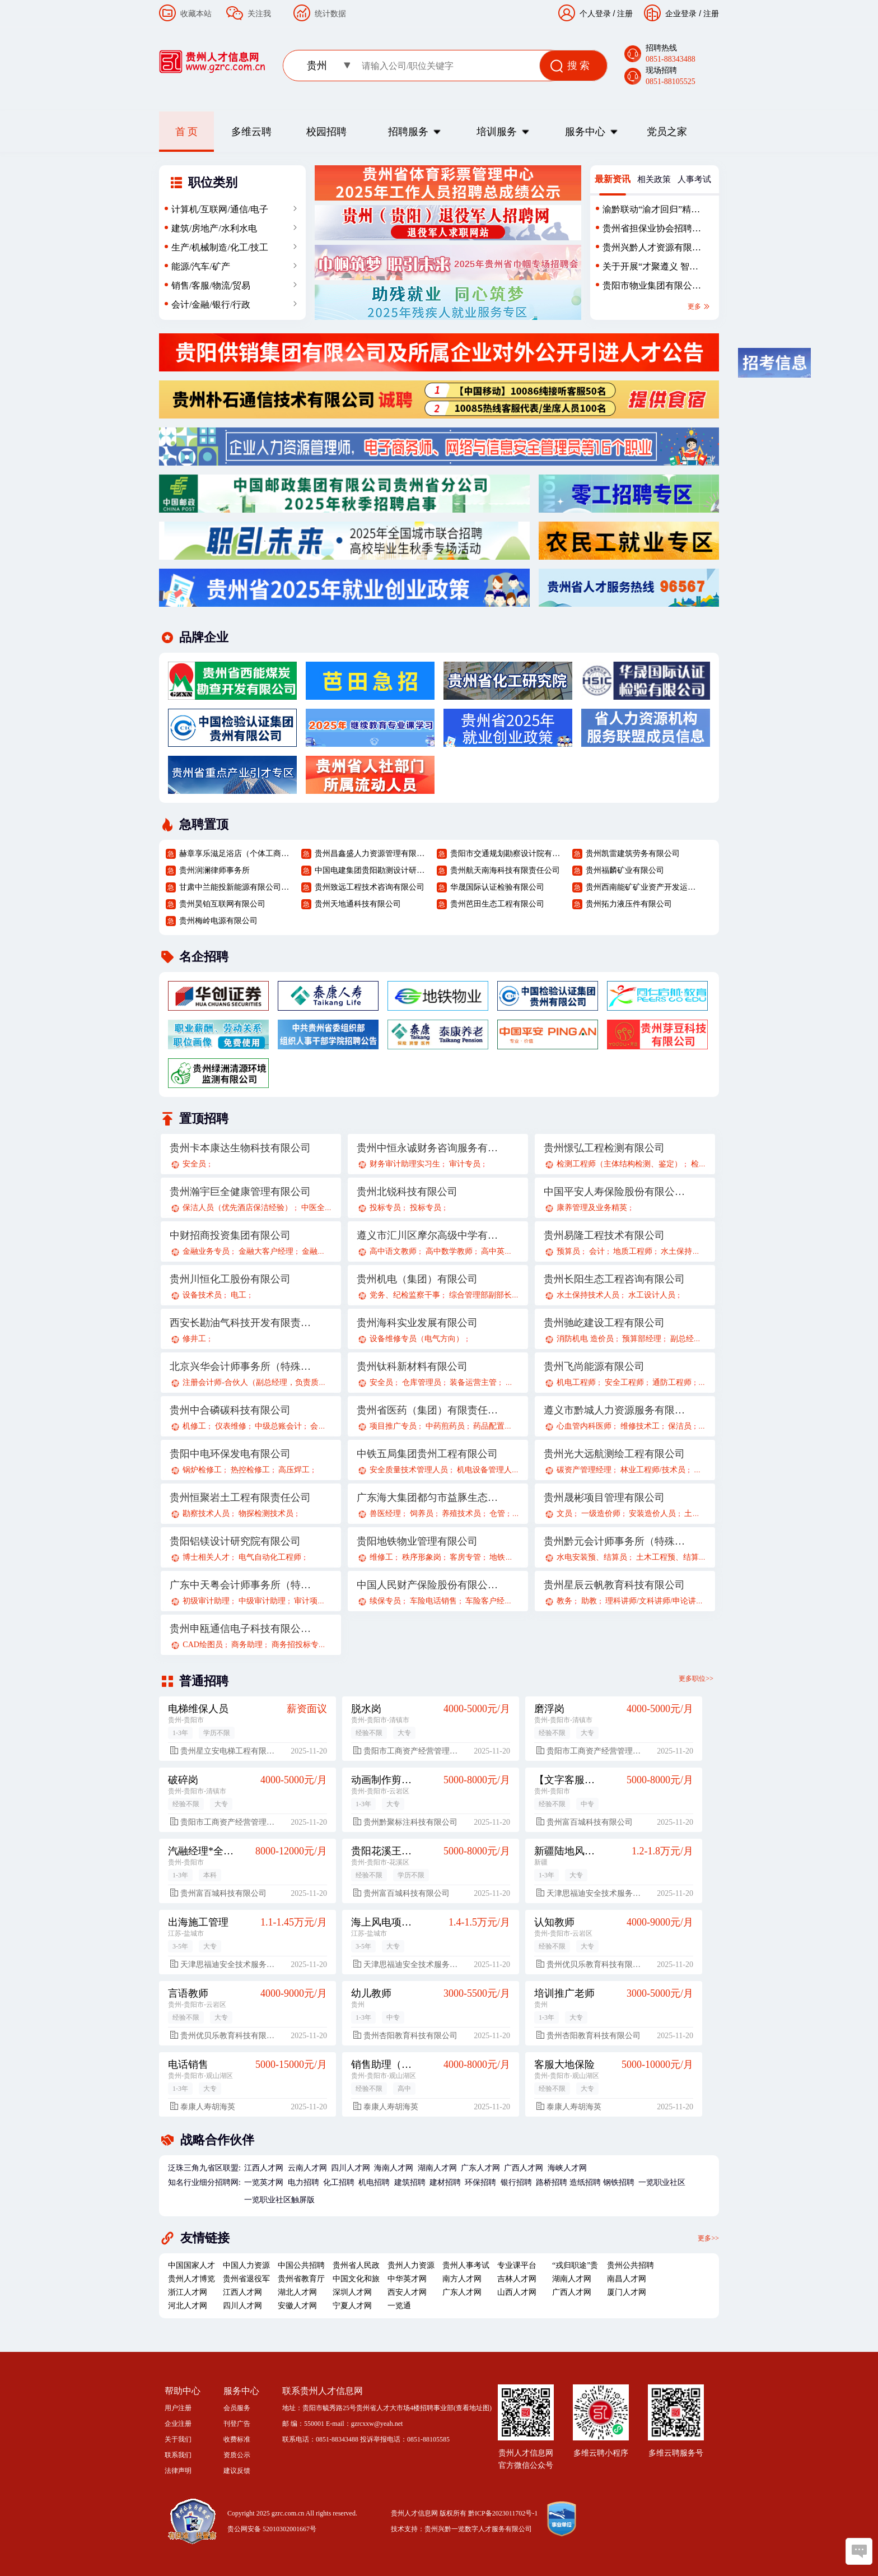  I want to click on 中铁五局集团贵州工程有限公司, so click(427, 1453).